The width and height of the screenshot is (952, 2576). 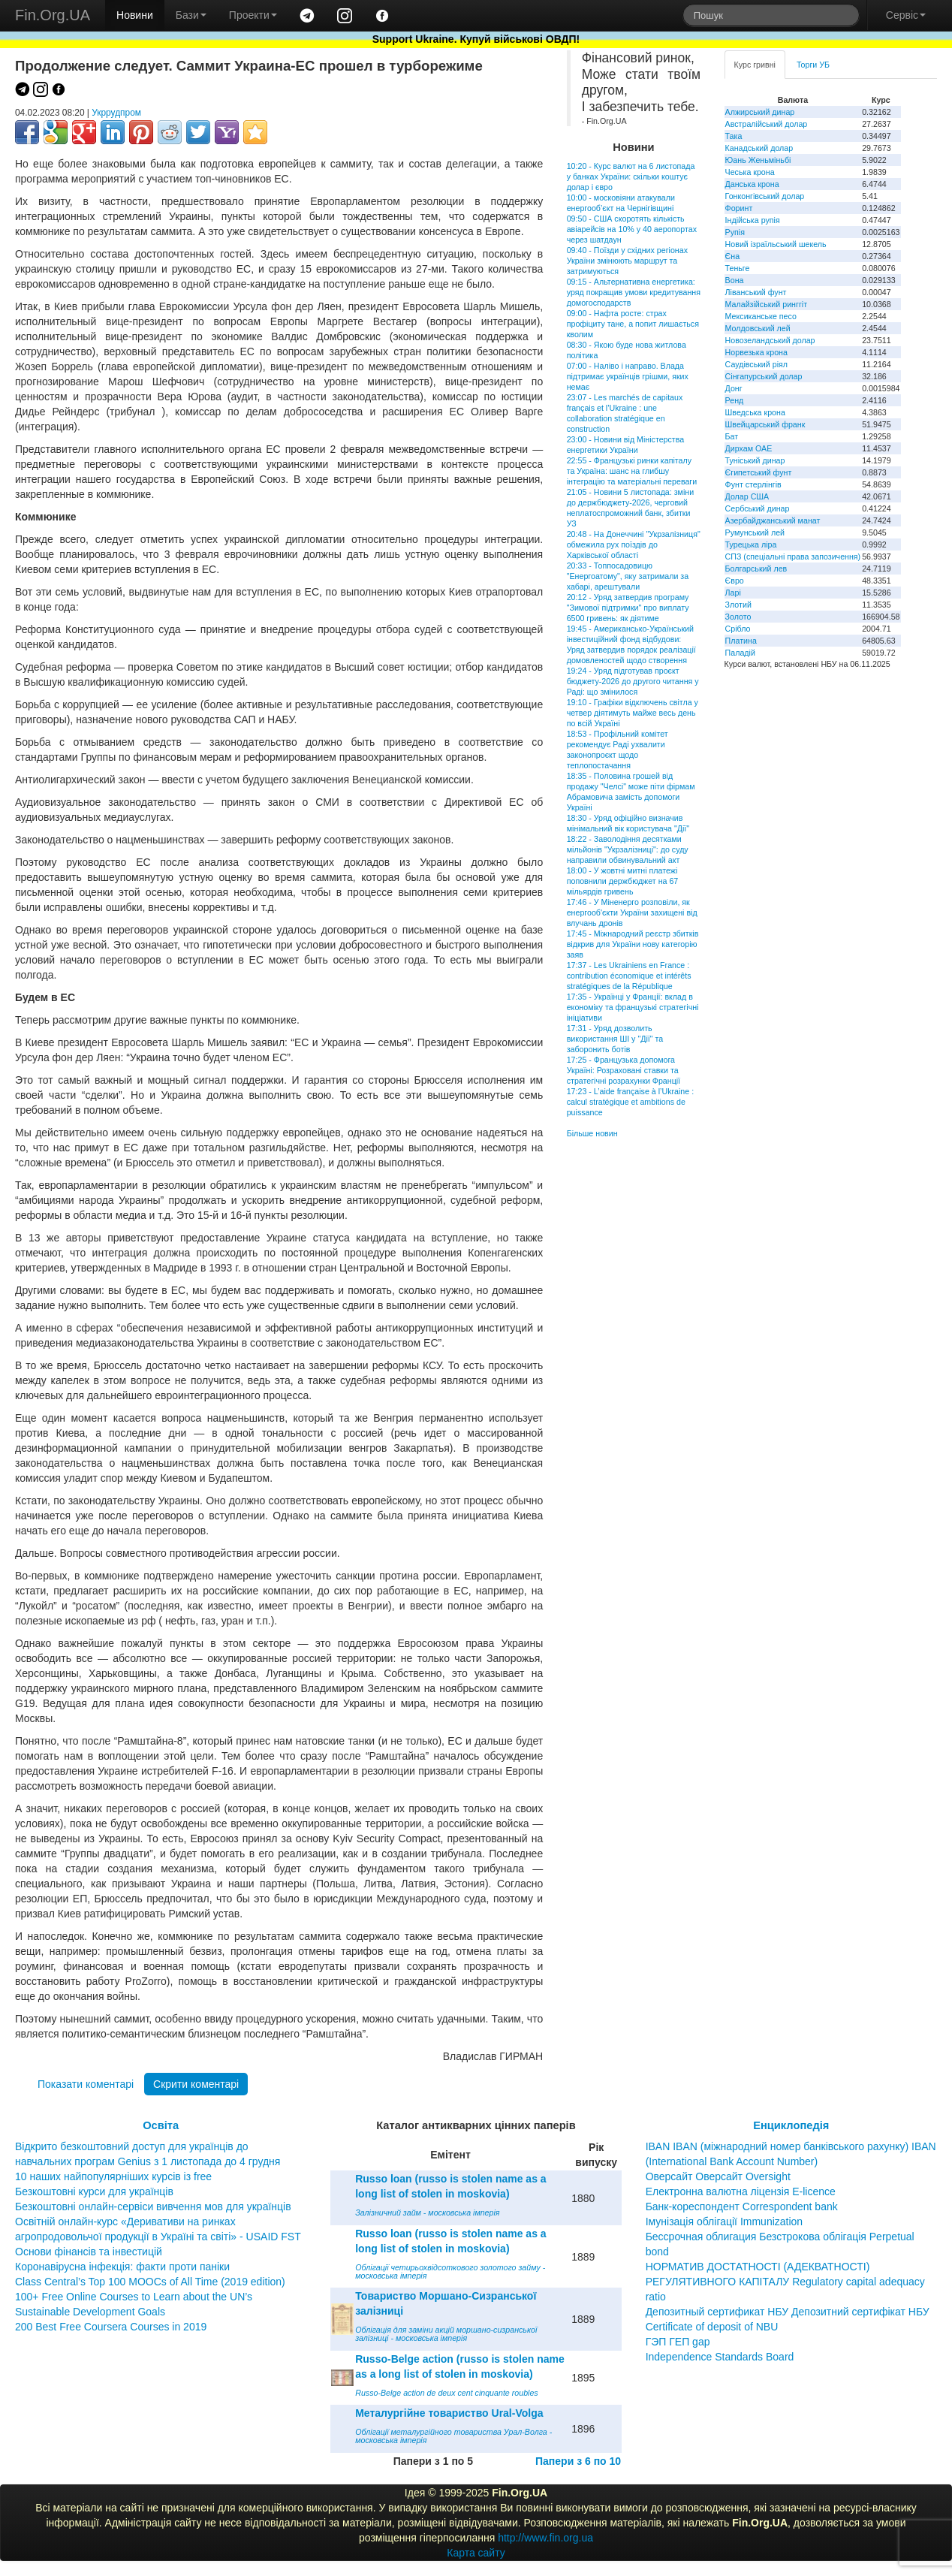 I want to click on ГЭП ГЕП gap, so click(x=678, y=2342).